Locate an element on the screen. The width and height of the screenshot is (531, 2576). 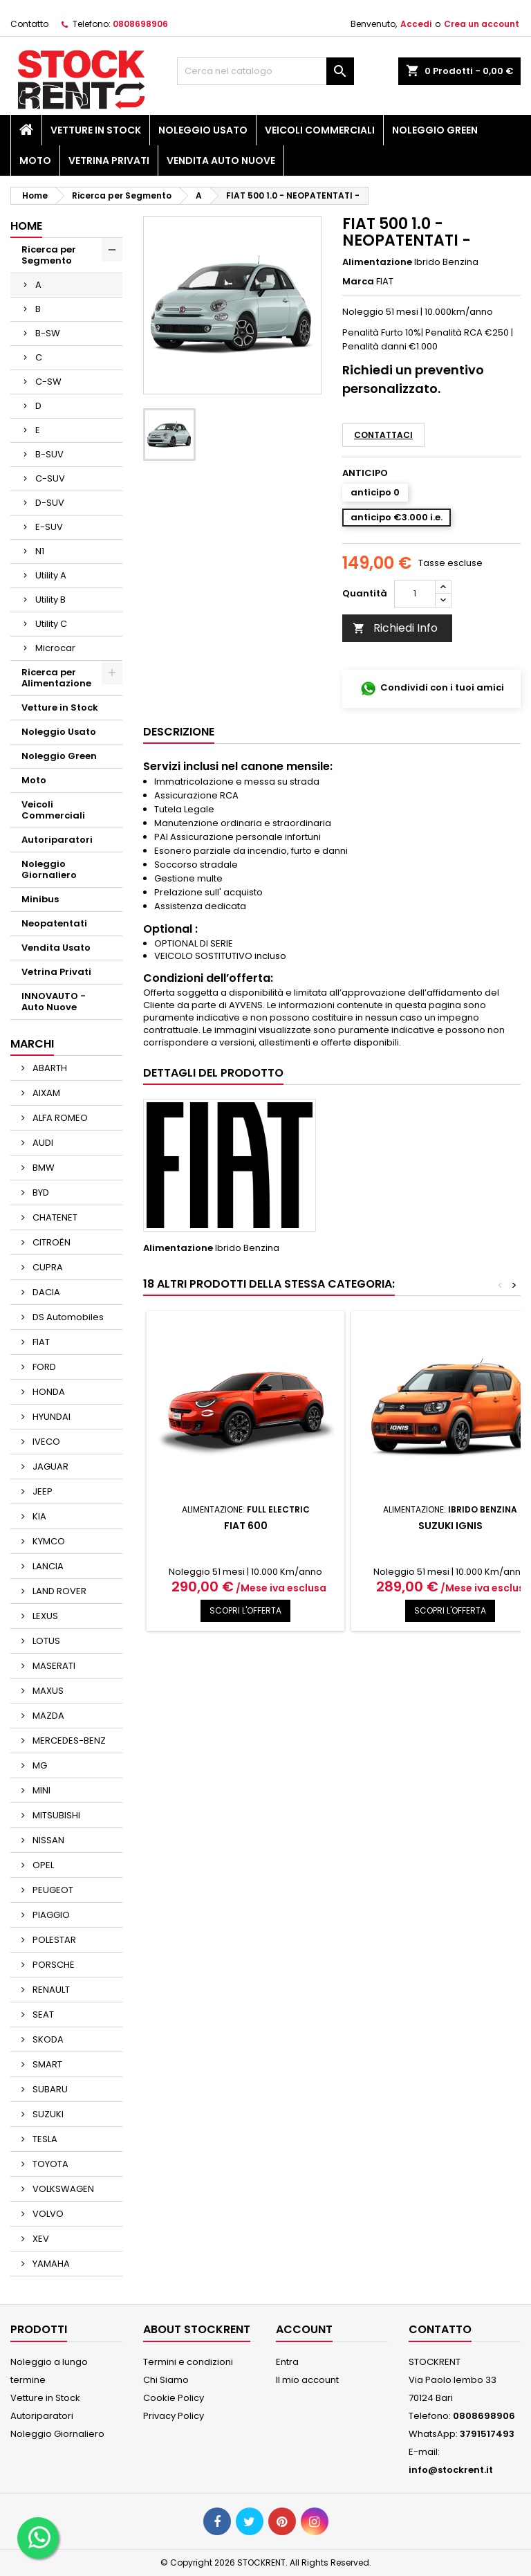
TESLA is located at coordinates (43, 2139).